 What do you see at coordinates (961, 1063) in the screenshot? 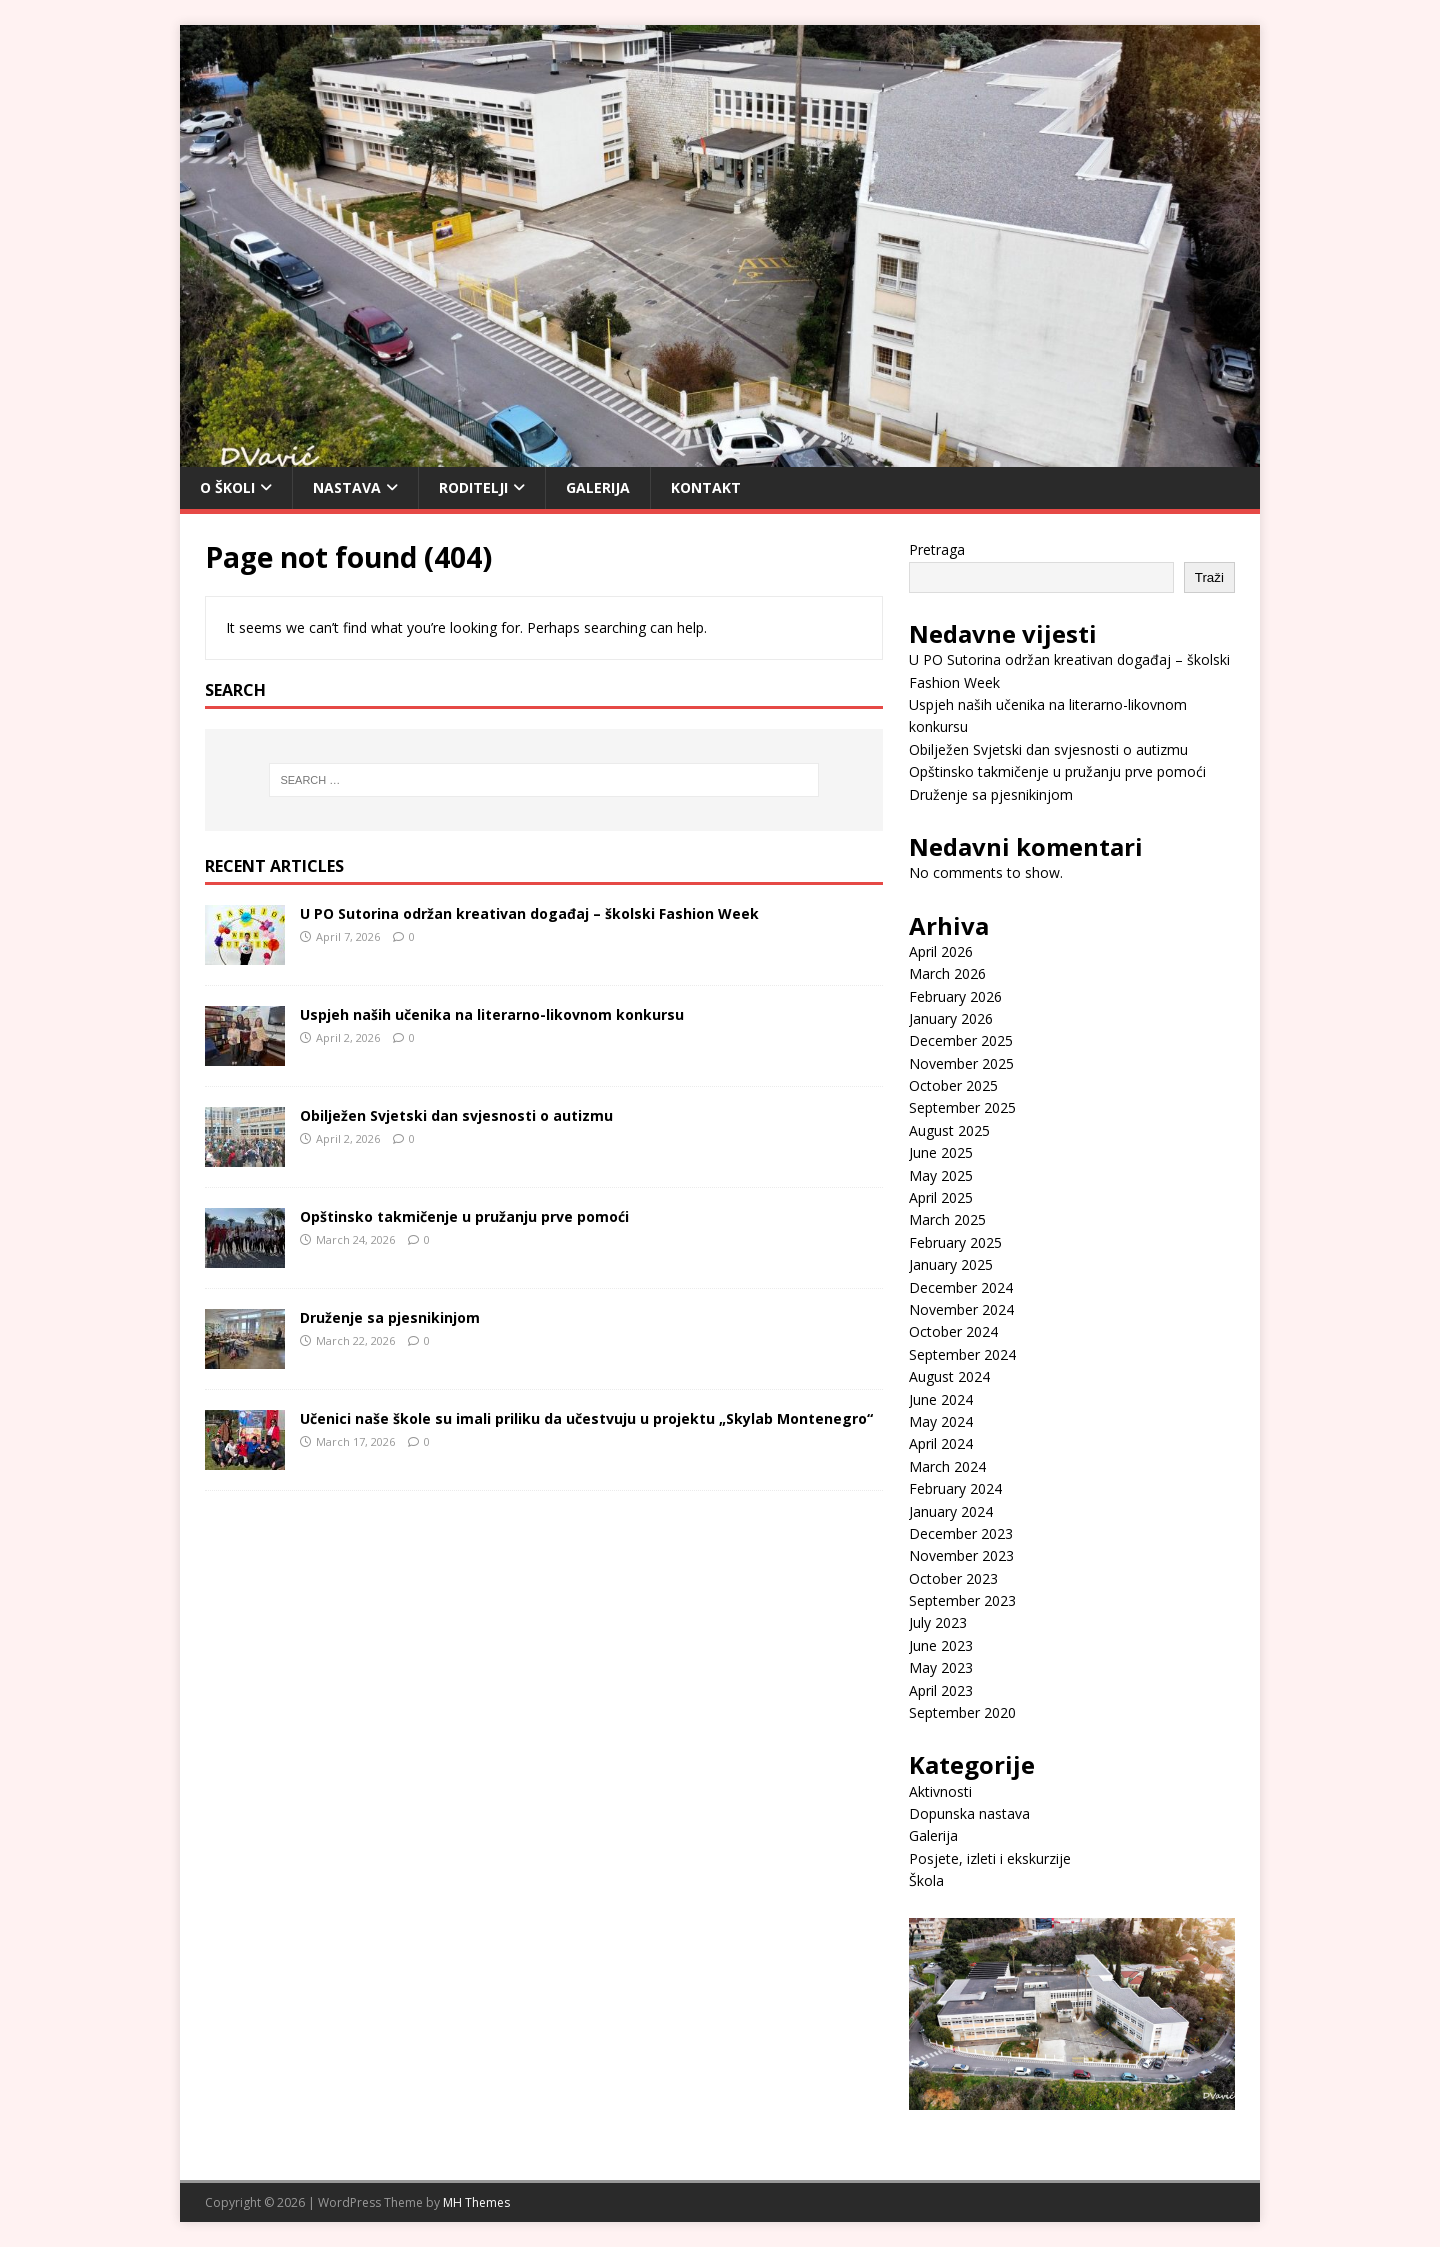
I see `November 2025` at bounding box center [961, 1063].